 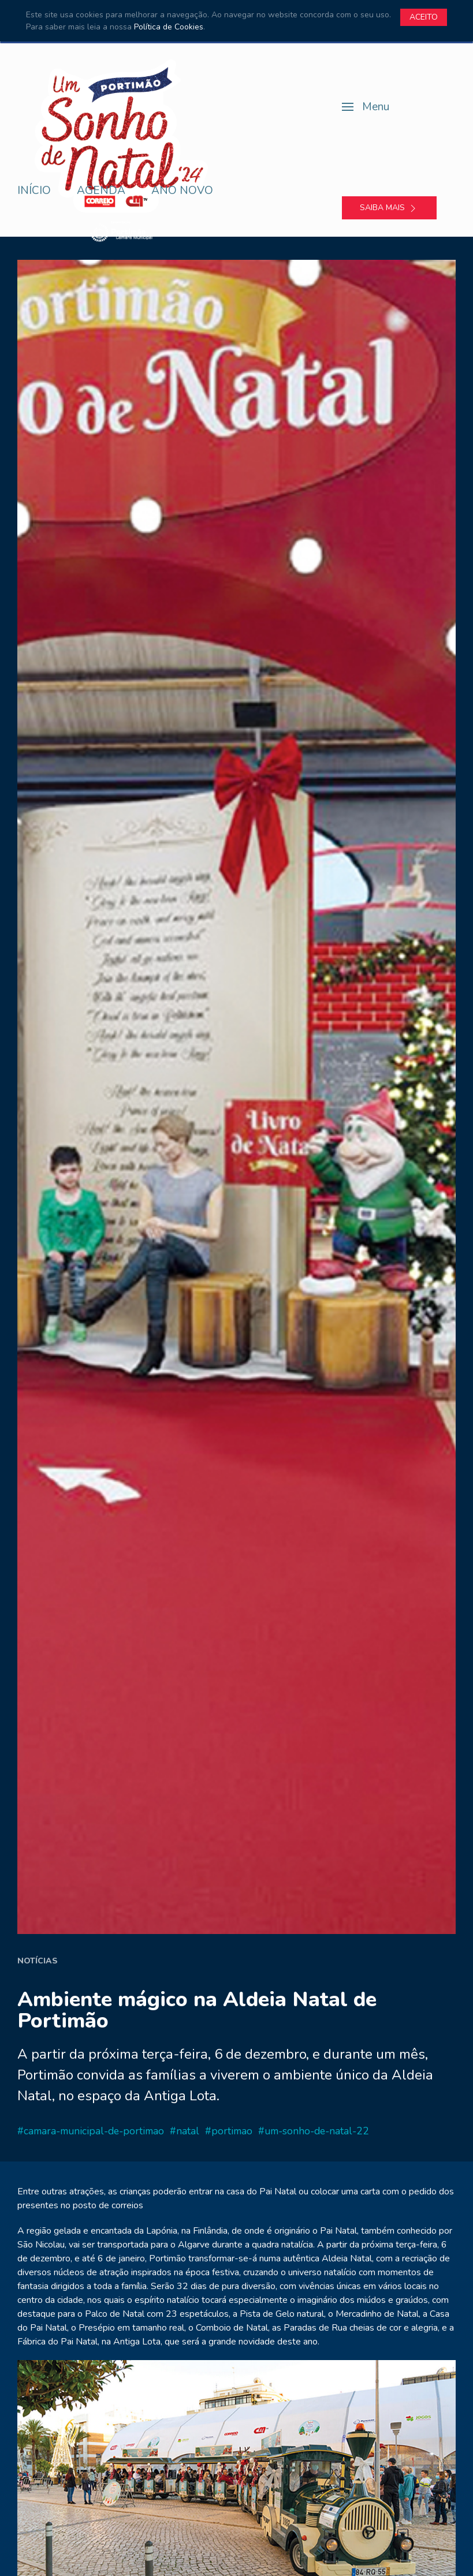 I want to click on Saiba mais, so click(x=389, y=208).